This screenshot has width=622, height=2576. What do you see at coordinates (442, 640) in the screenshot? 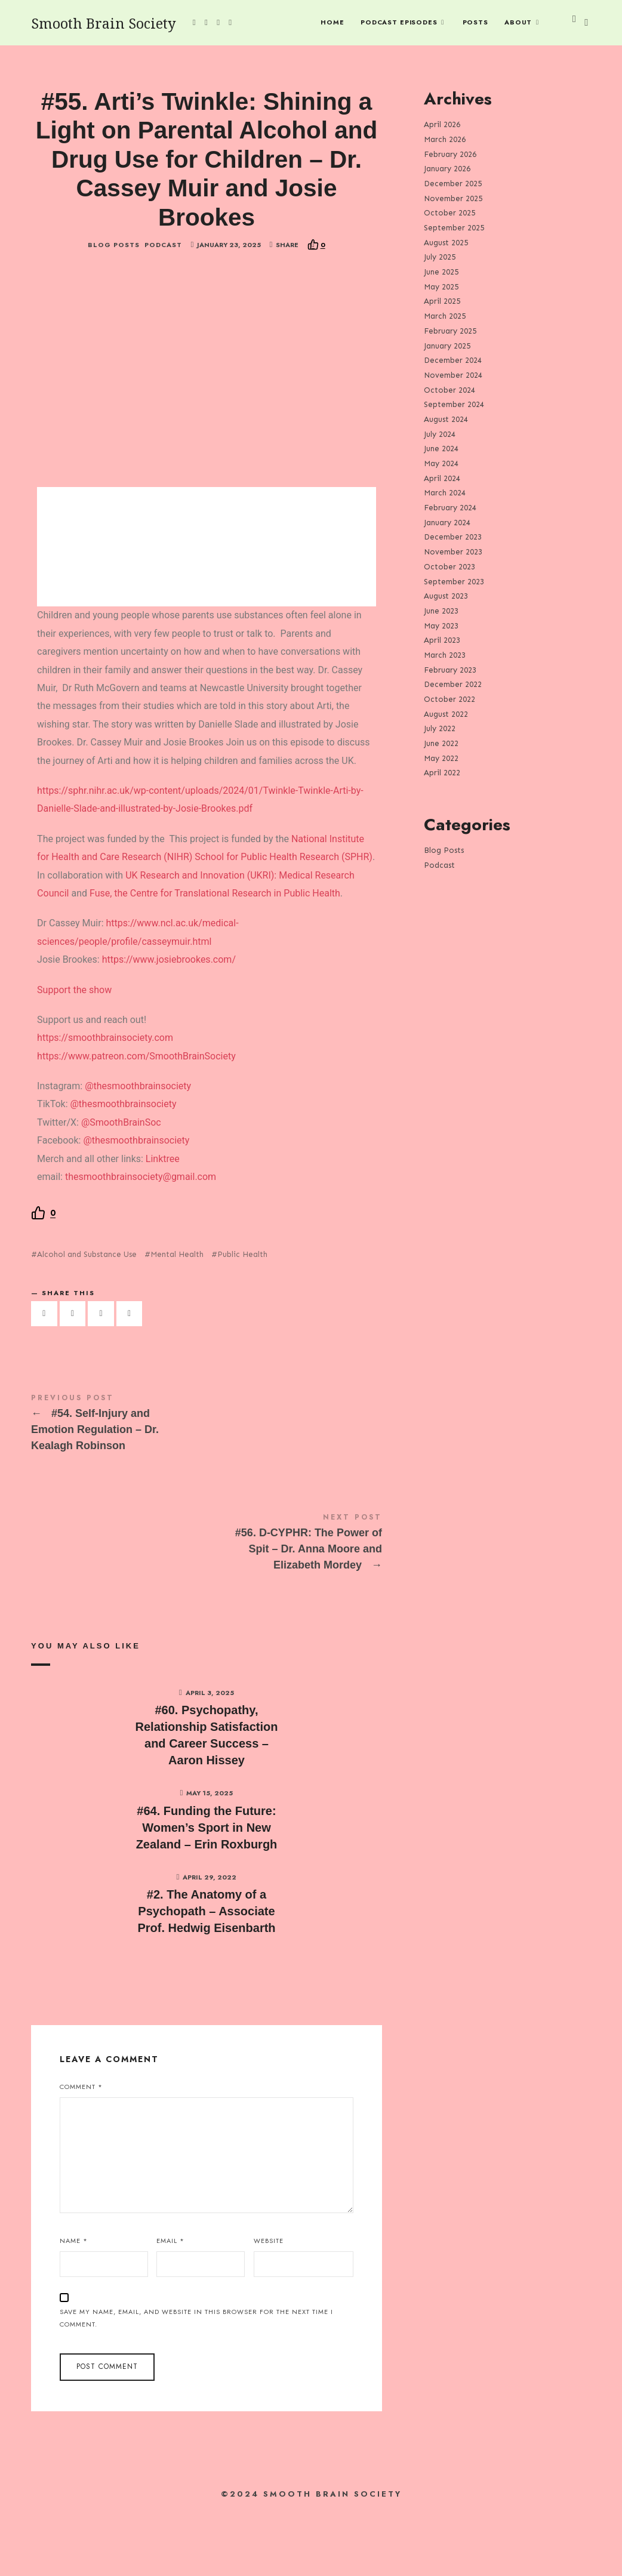
I see `April 2023` at bounding box center [442, 640].